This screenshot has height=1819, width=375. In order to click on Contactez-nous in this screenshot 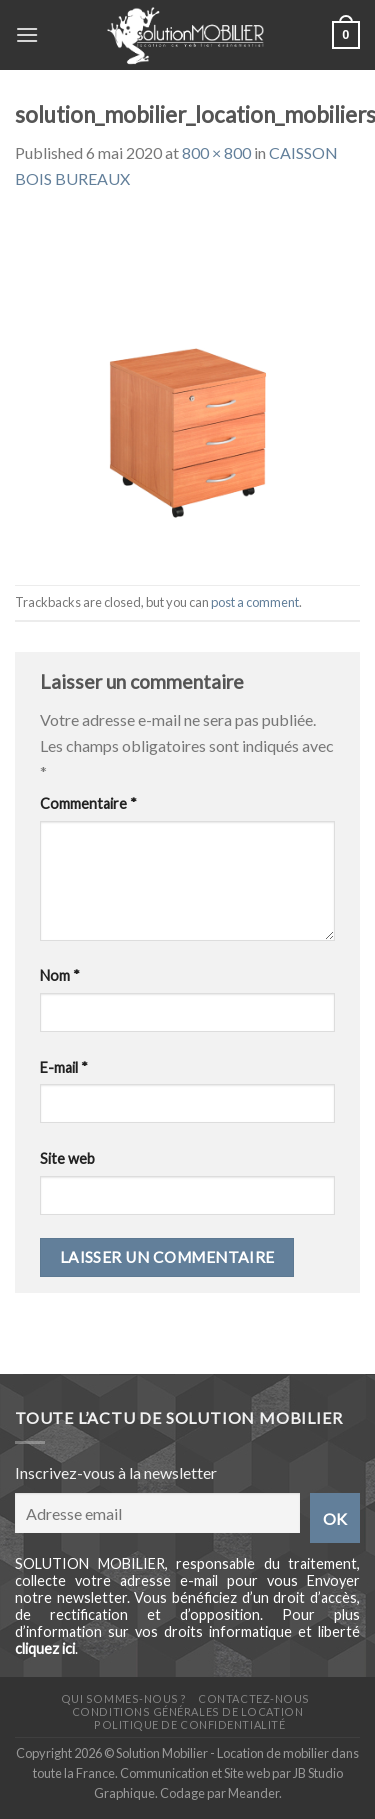, I will do `click(254, 1698)`.